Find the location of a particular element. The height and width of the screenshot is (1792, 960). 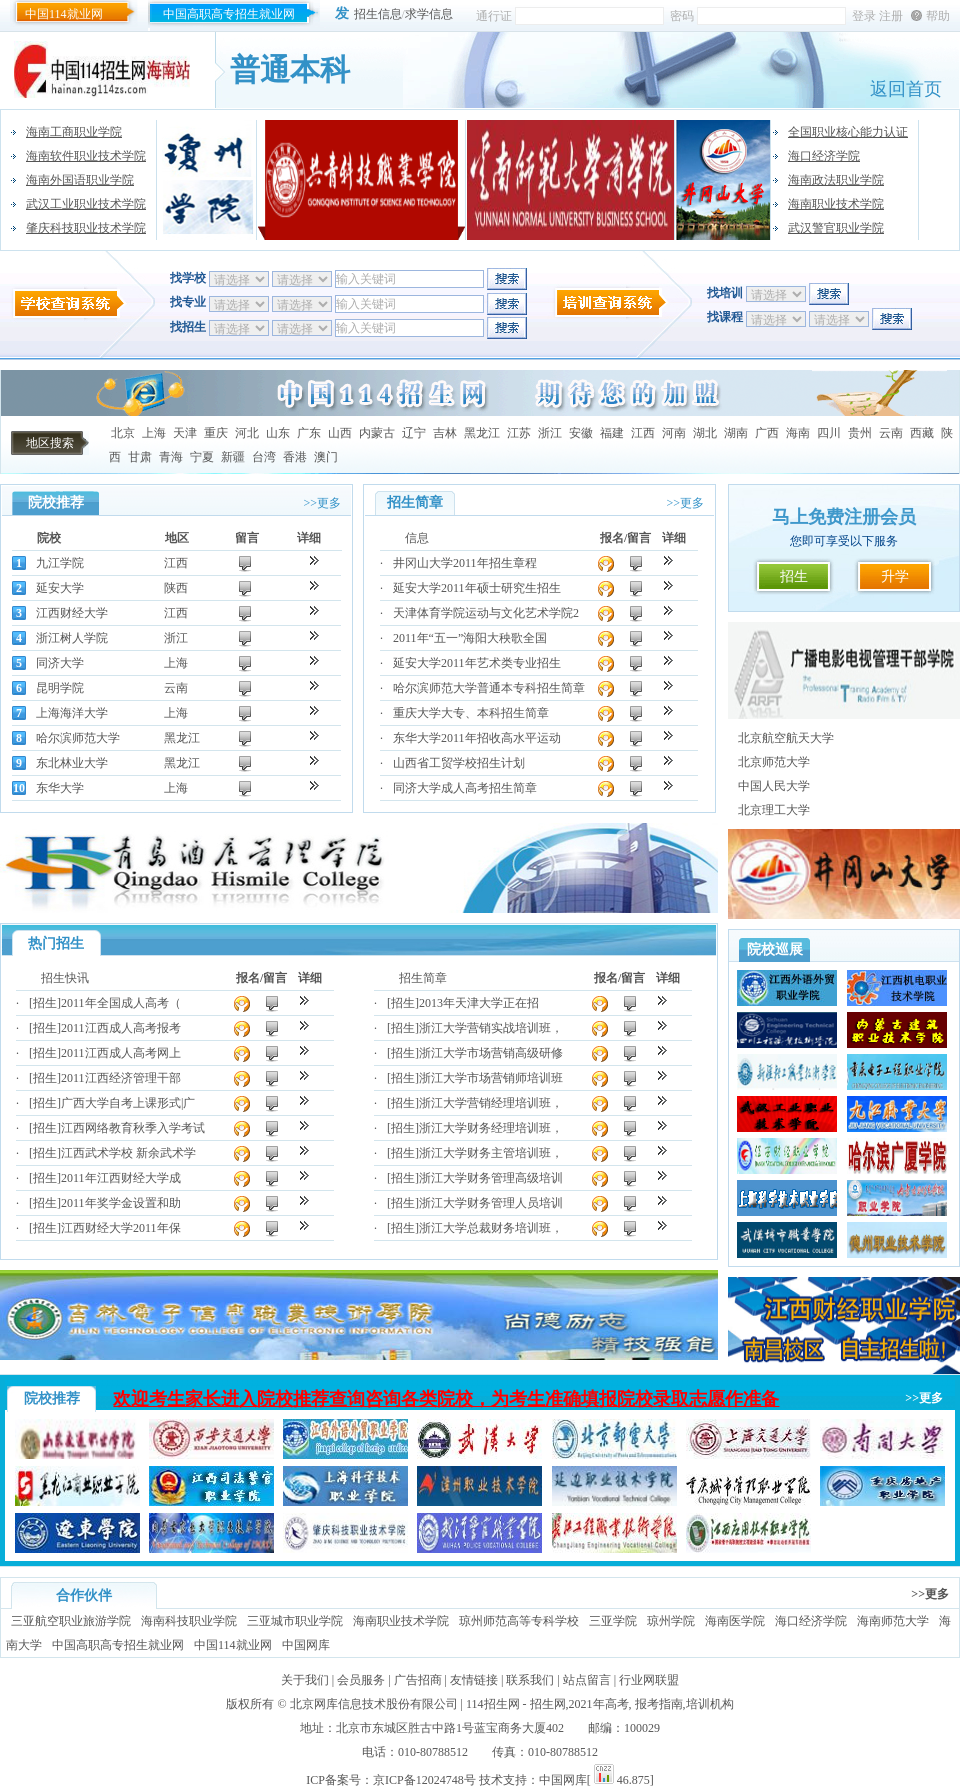

广西大学自考上课形式|广 is located at coordinates (128, 1103).